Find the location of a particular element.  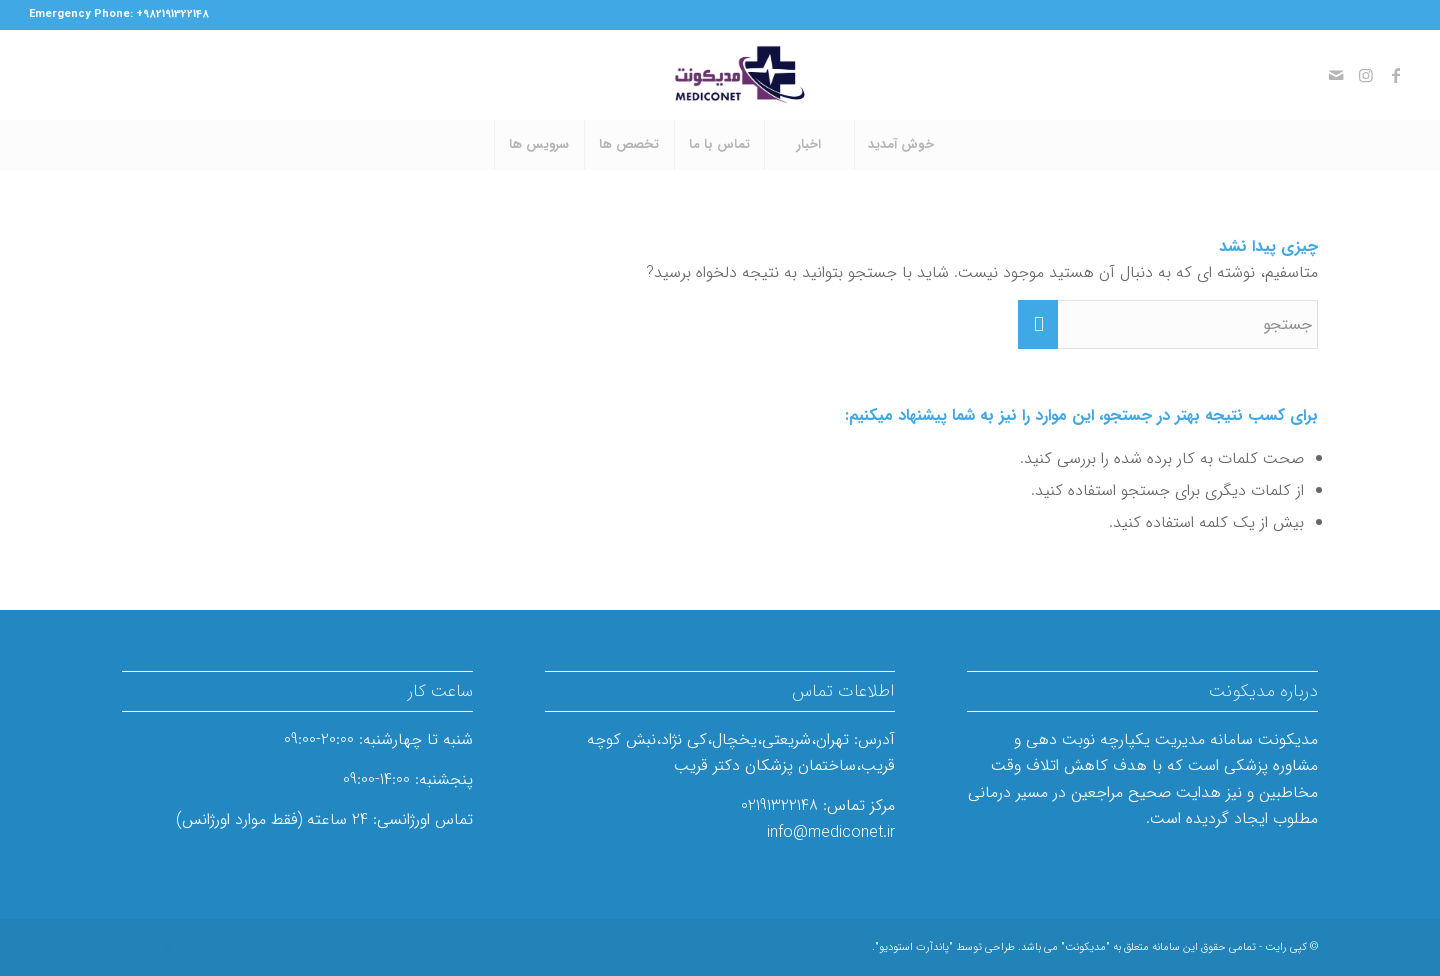

[مدیکونت] is located at coordinates (720, 75).